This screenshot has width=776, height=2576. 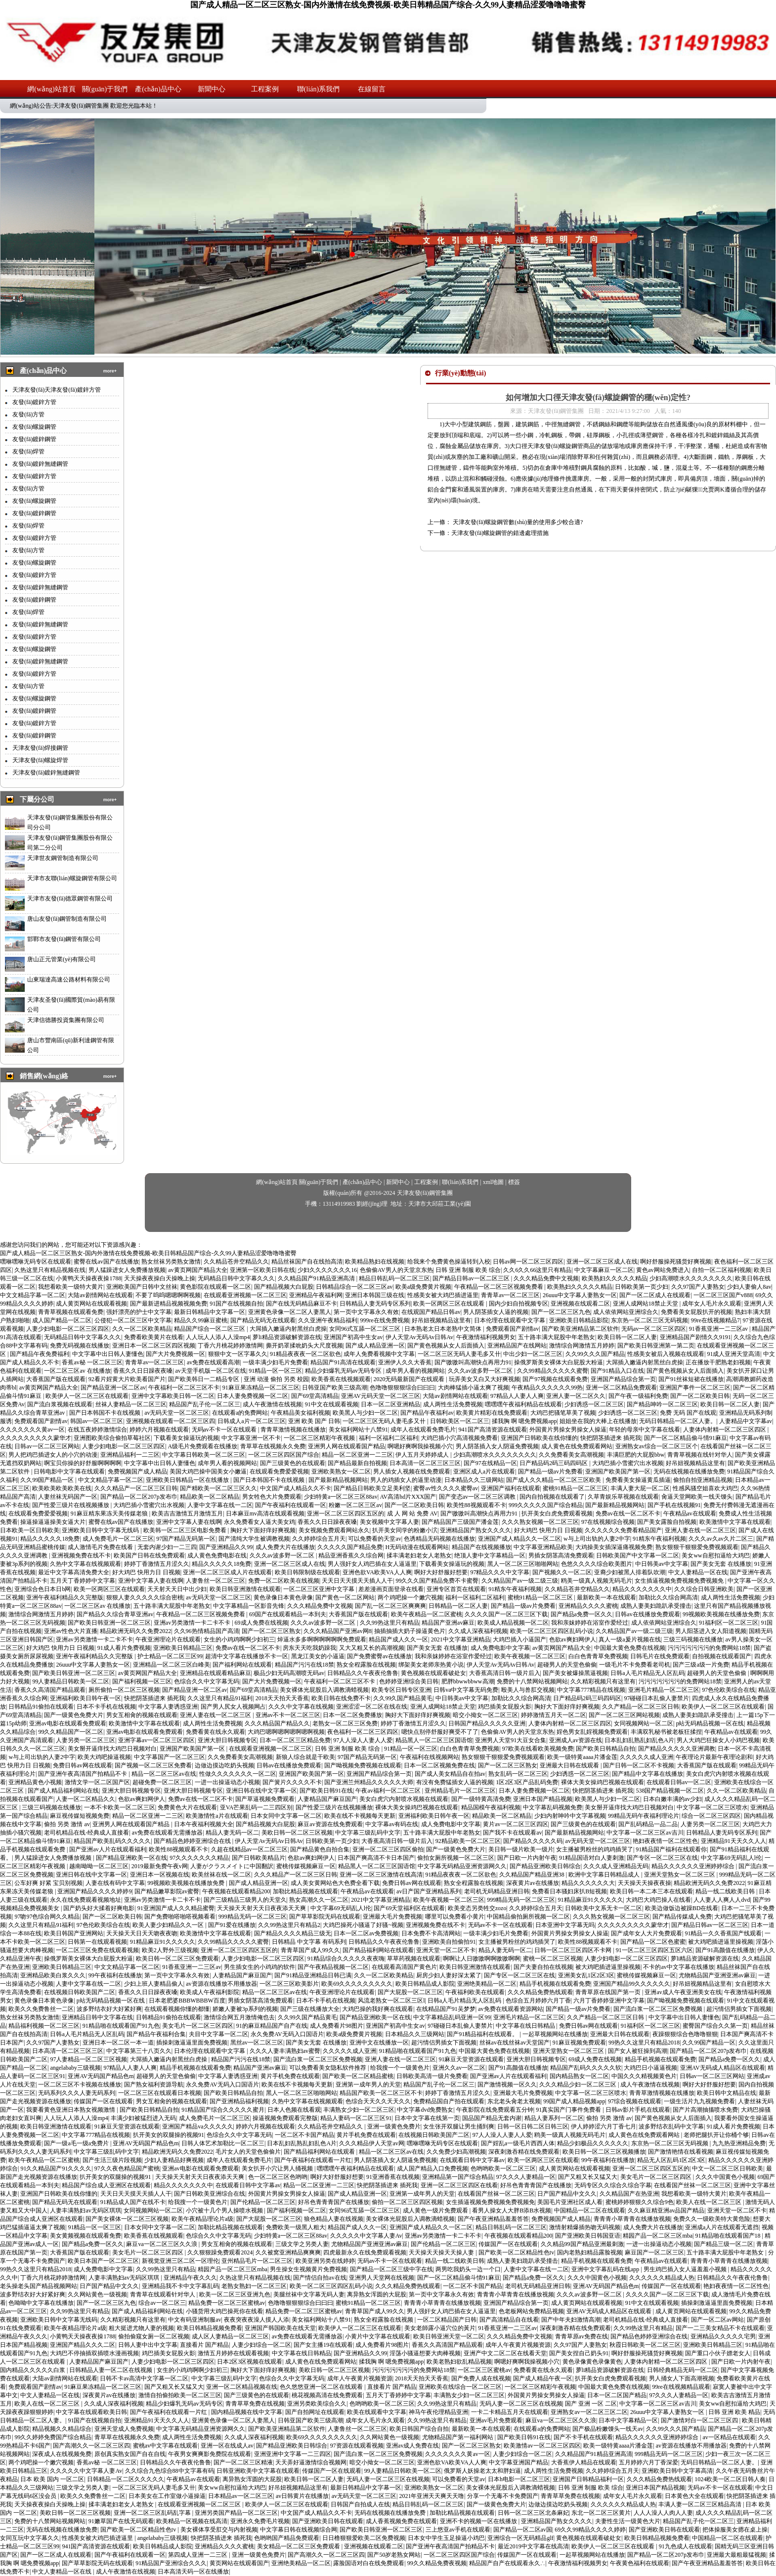 What do you see at coordinates (671, 2126) in the screenshot?
I see `波多野结衣乱码中文字幕` at bounding box center [671, 2126].